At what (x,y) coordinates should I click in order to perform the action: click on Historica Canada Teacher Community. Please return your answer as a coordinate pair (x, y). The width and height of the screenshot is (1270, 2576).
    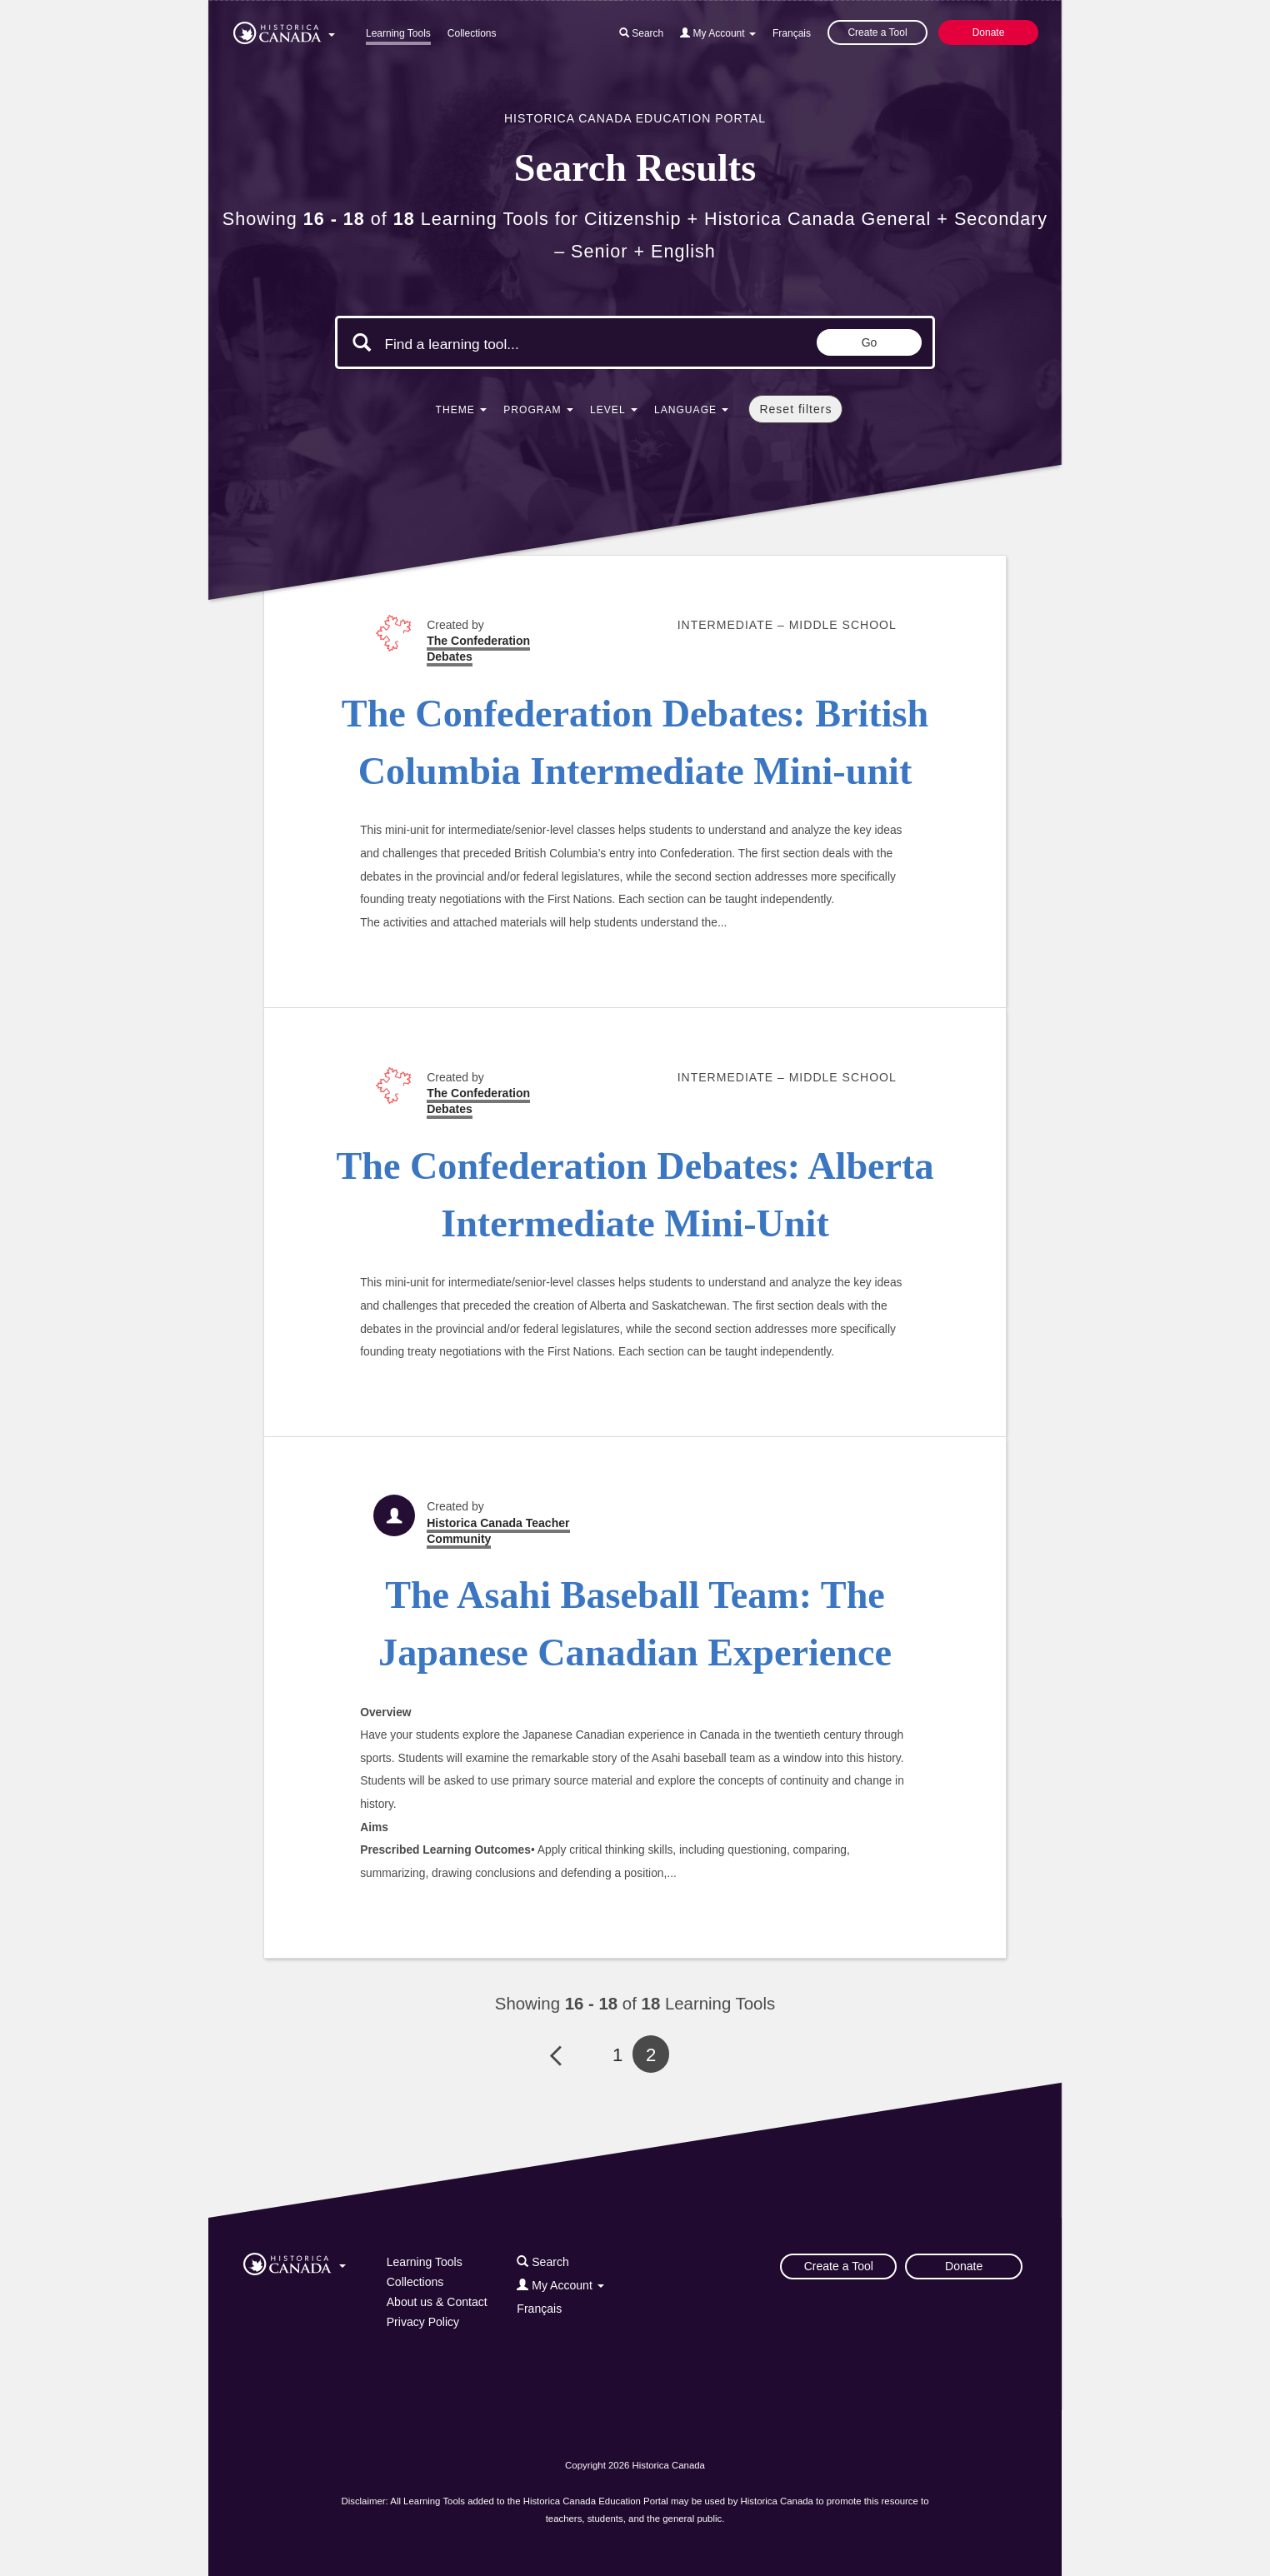
    Looking at the image, I should click on (498, 1530).